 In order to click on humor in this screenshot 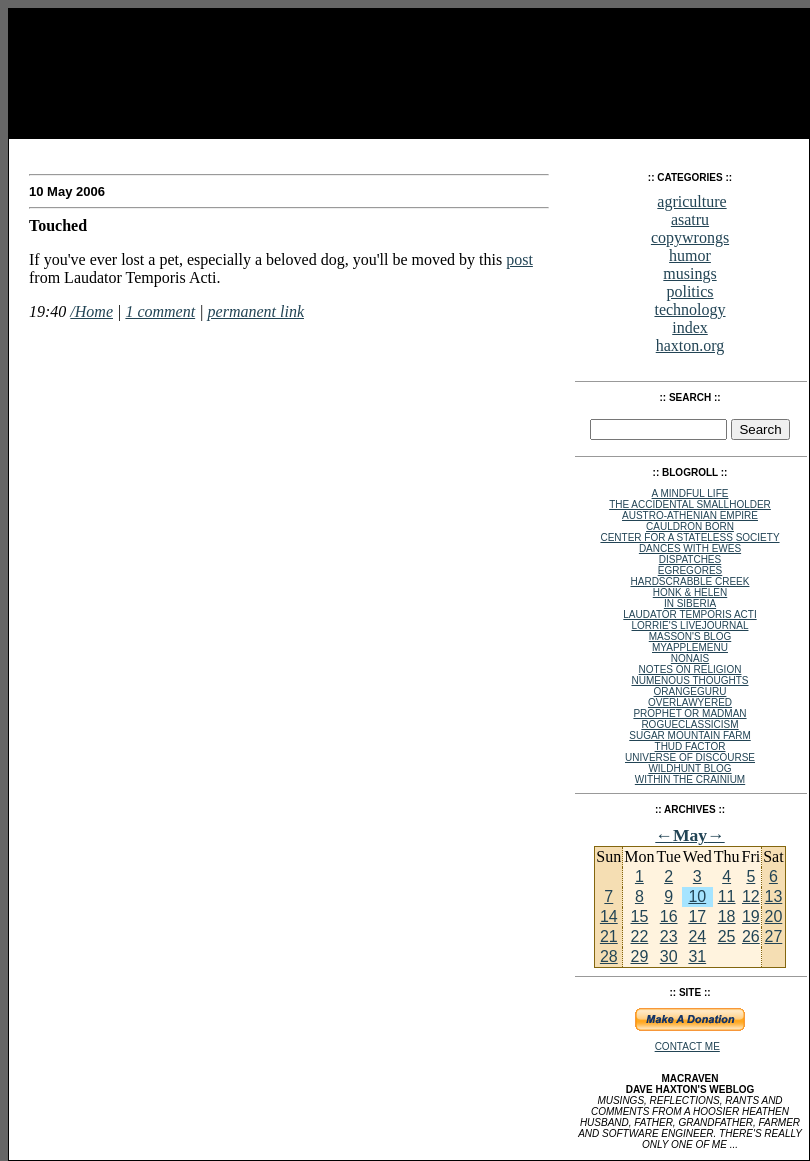, I will do `click(690, 255)`.